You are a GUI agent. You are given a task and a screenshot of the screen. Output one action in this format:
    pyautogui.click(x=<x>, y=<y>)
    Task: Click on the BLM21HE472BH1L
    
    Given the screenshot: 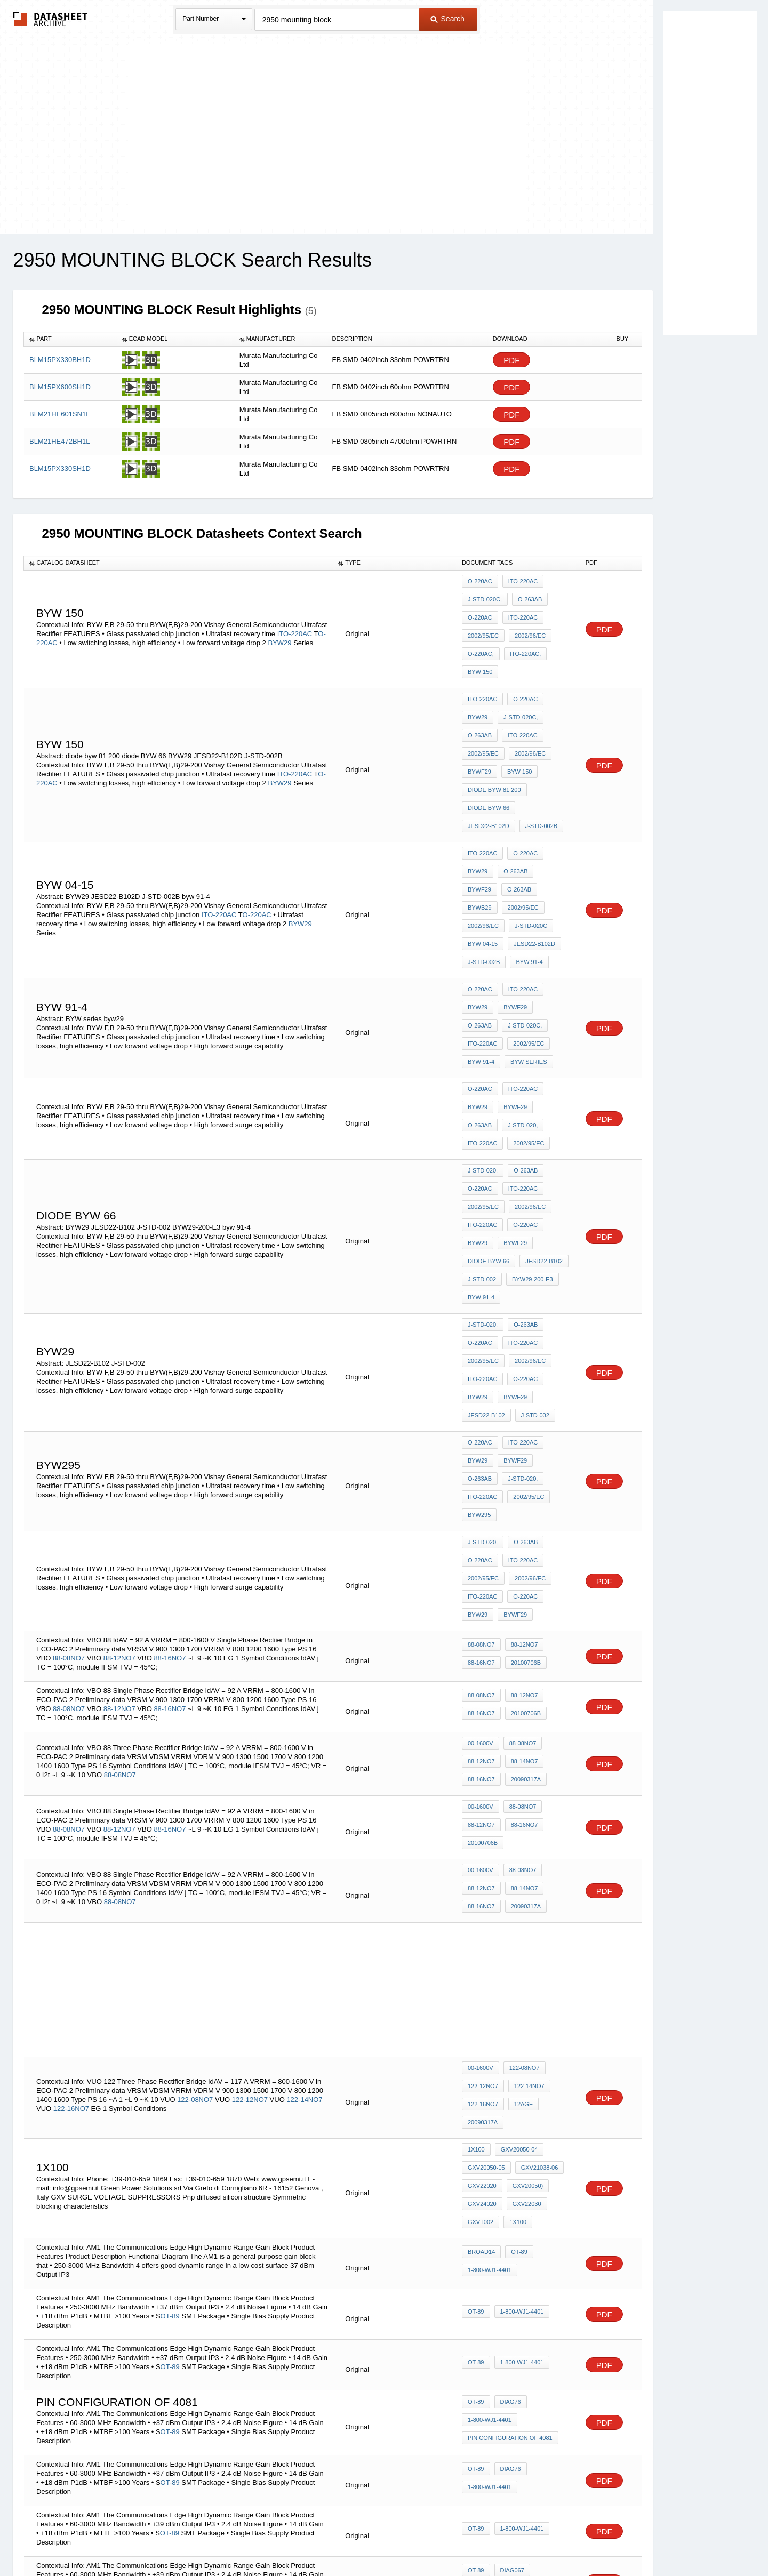 What is the action you would take?
    pyautogui.click(x=59, y=441)
    